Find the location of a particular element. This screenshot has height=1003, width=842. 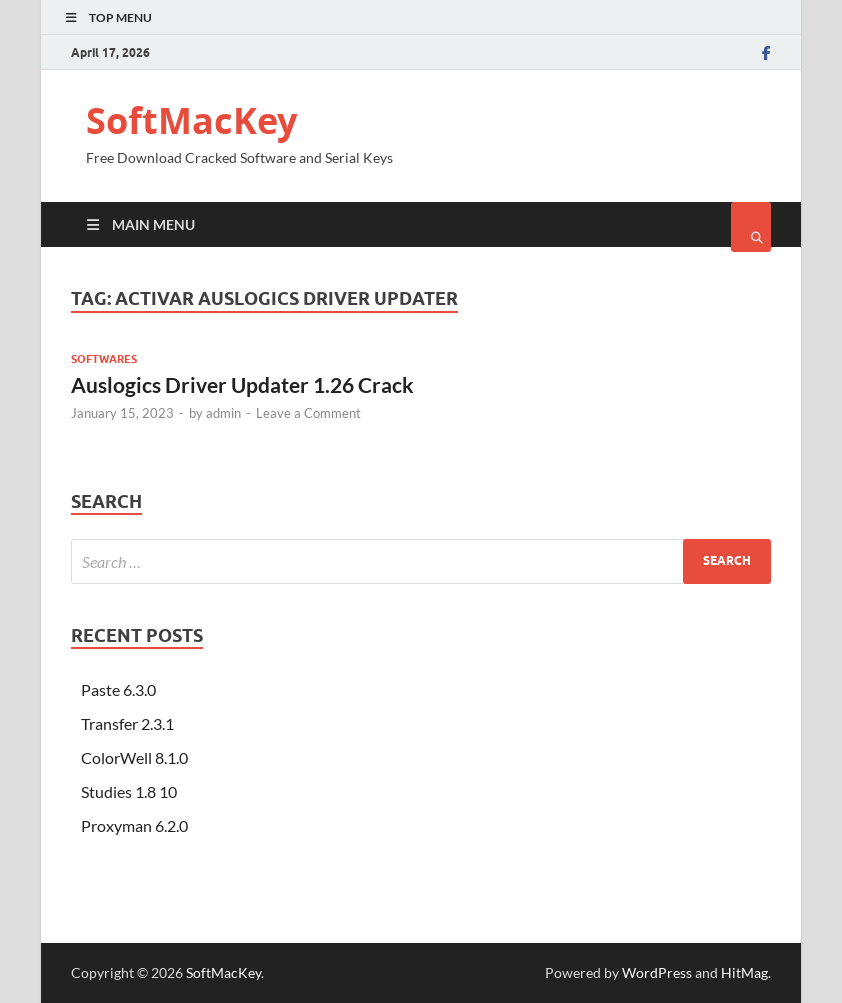

Studies 1.8 10 is located at coordinates (129, 791).